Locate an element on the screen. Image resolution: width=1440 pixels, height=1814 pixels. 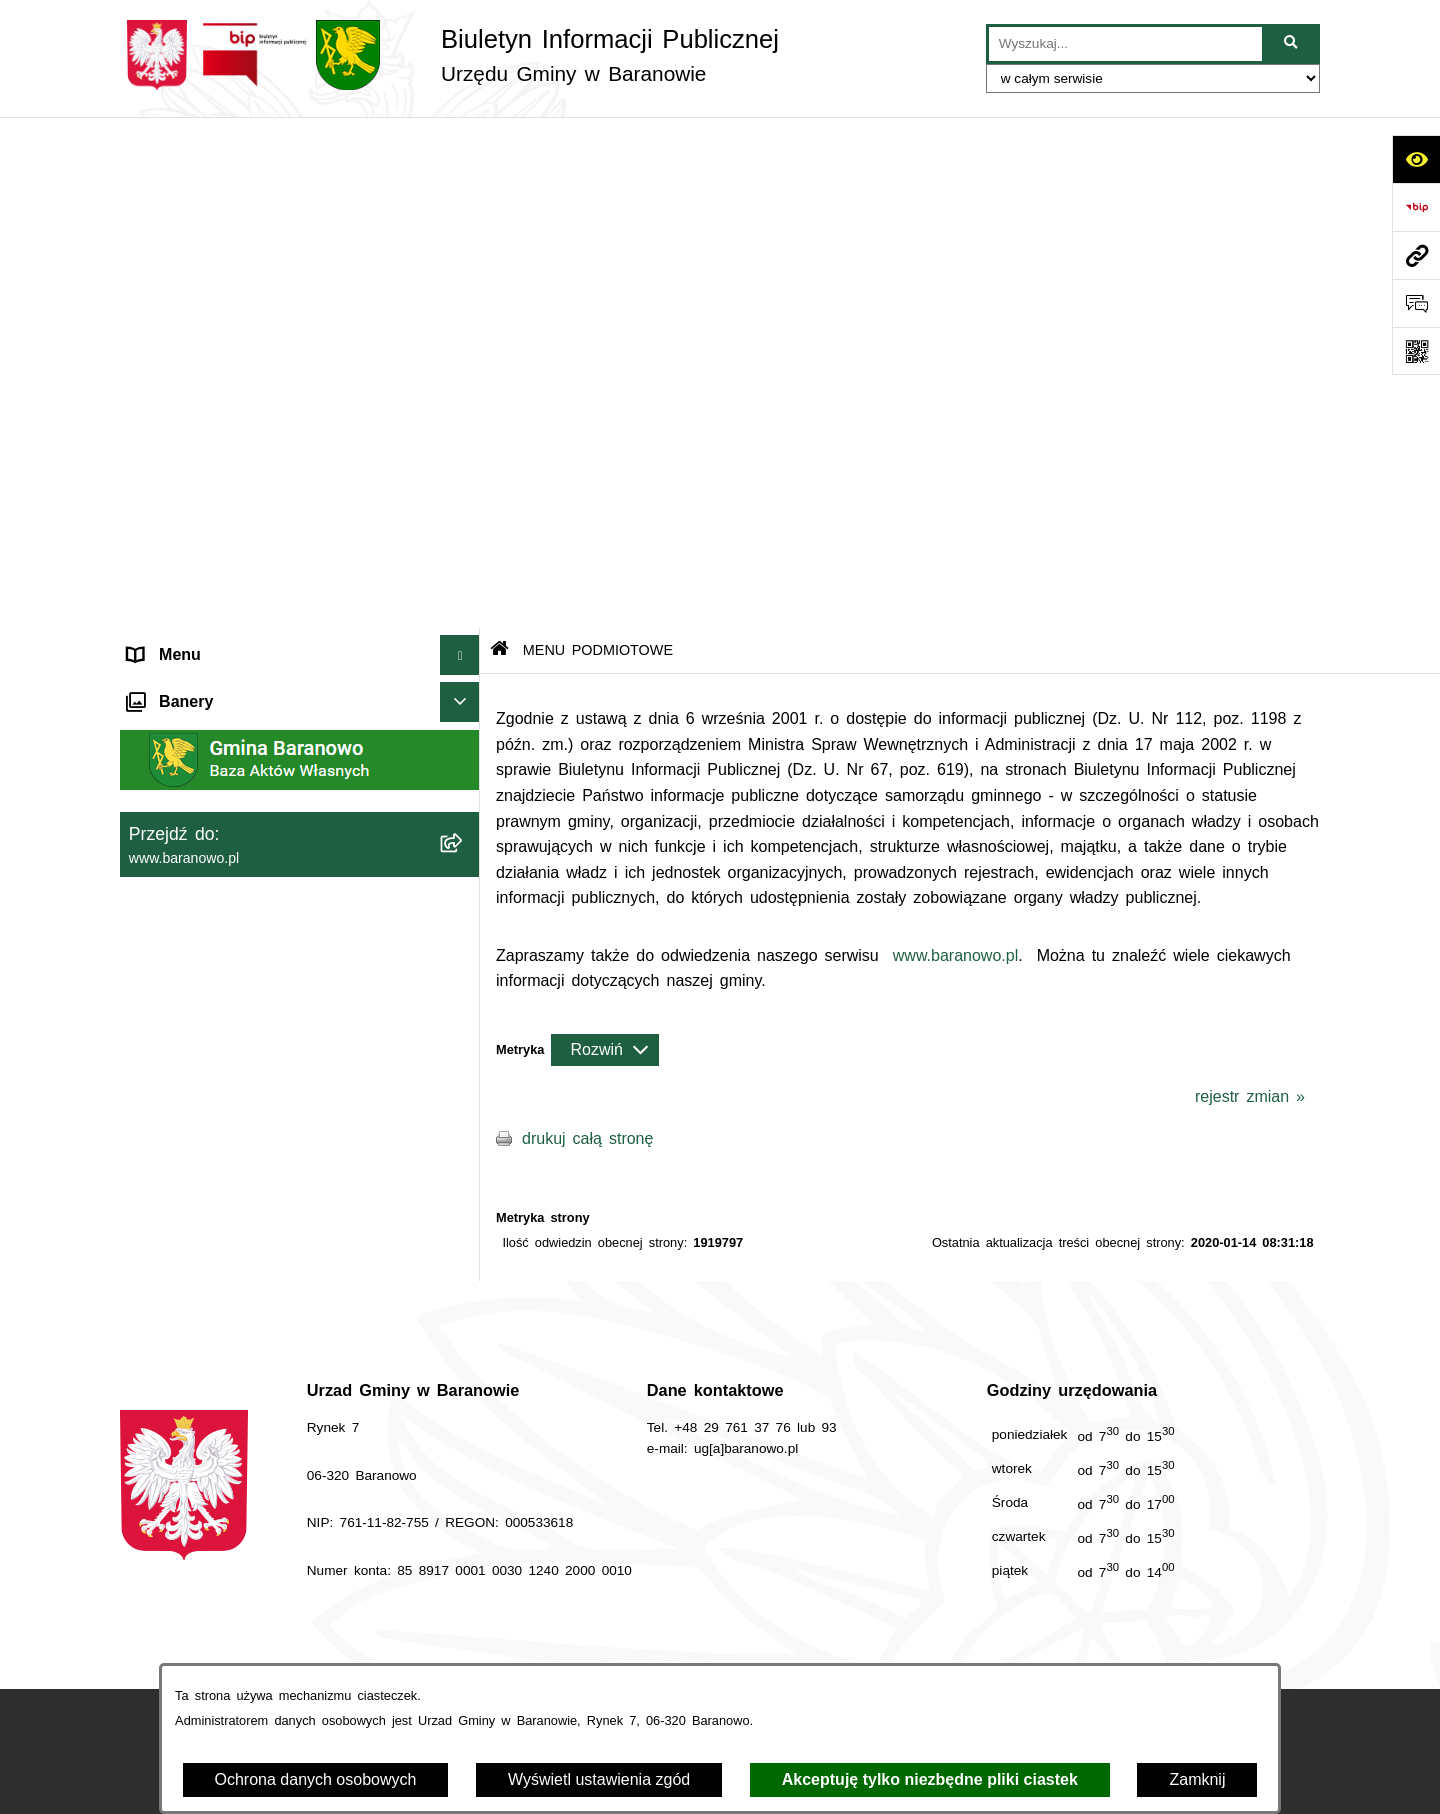
[Przejdź do: Strona główna Biuletynu Informacji Publicznej] is located at coordinates (499, 139).